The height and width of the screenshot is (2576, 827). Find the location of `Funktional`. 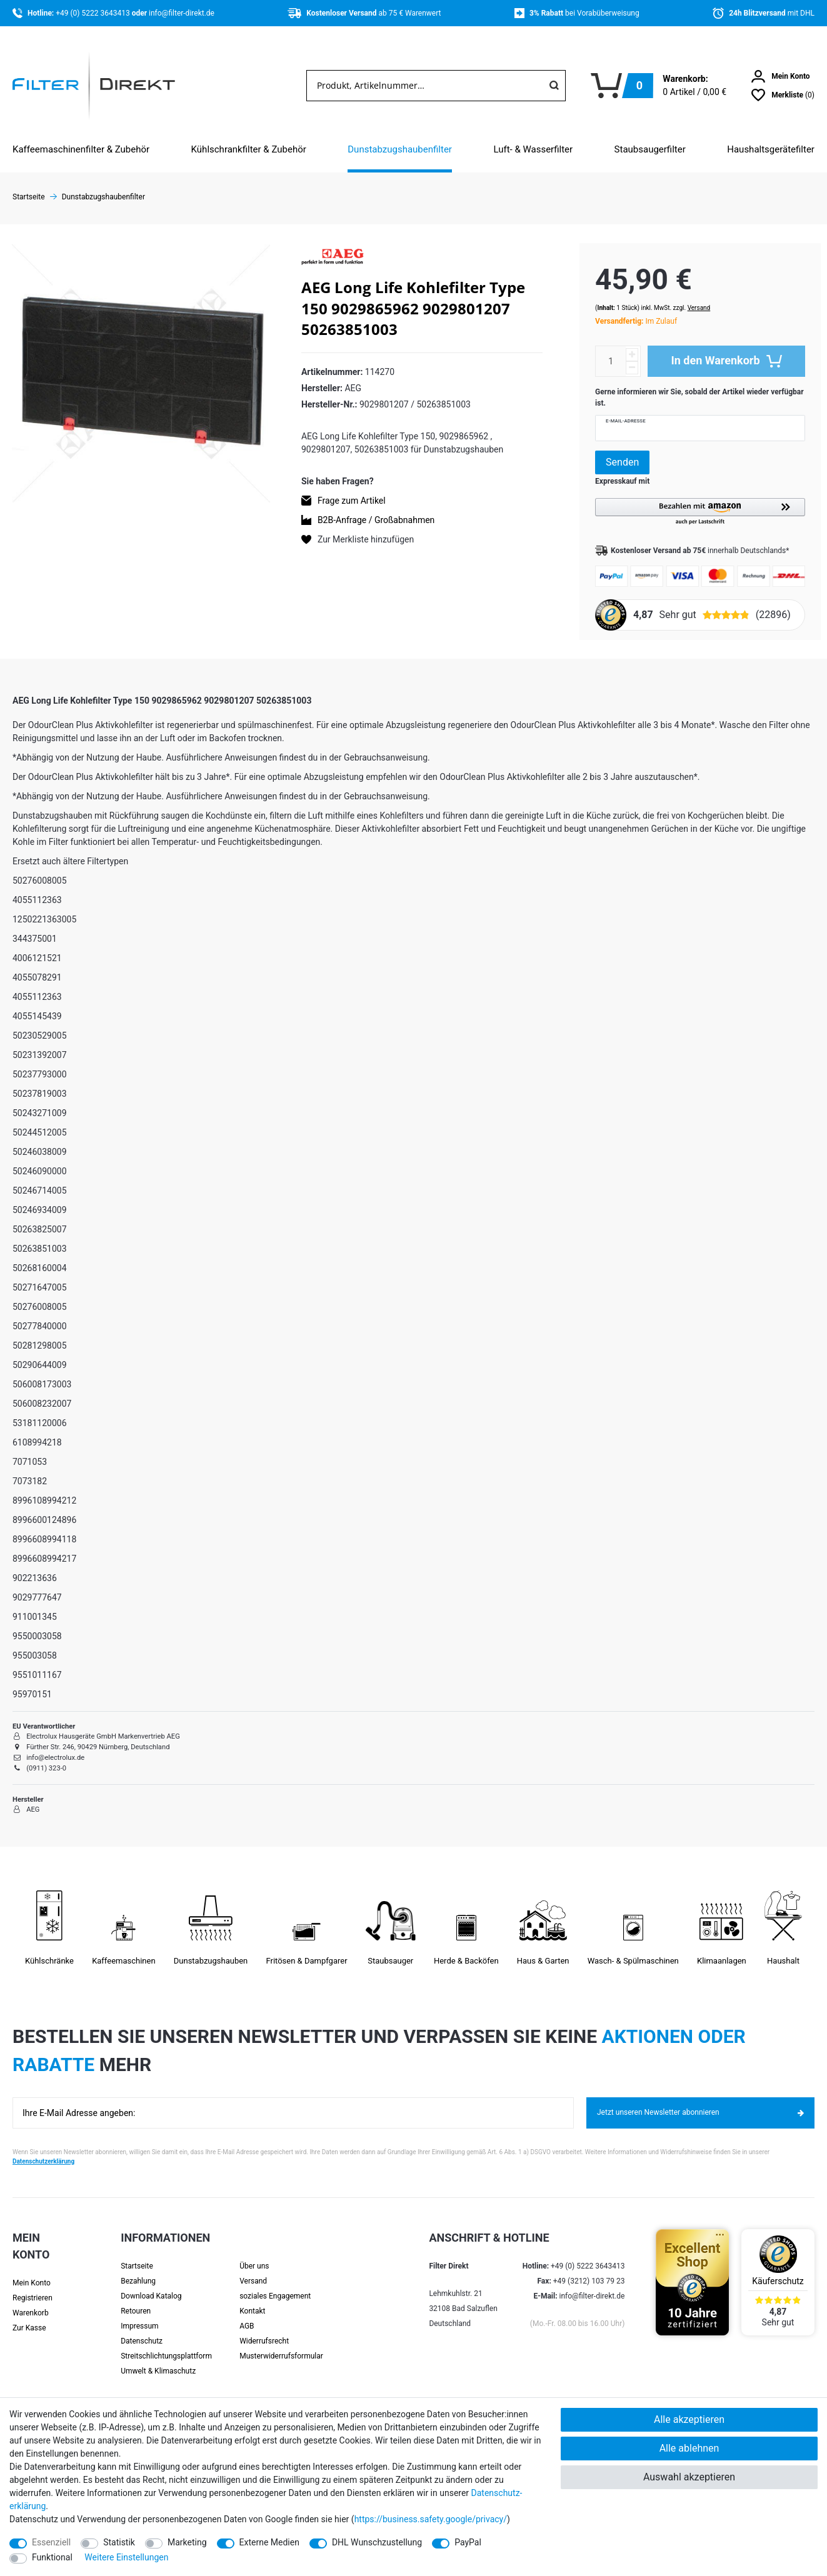

Funktional is located at coordinates (52, 2557).